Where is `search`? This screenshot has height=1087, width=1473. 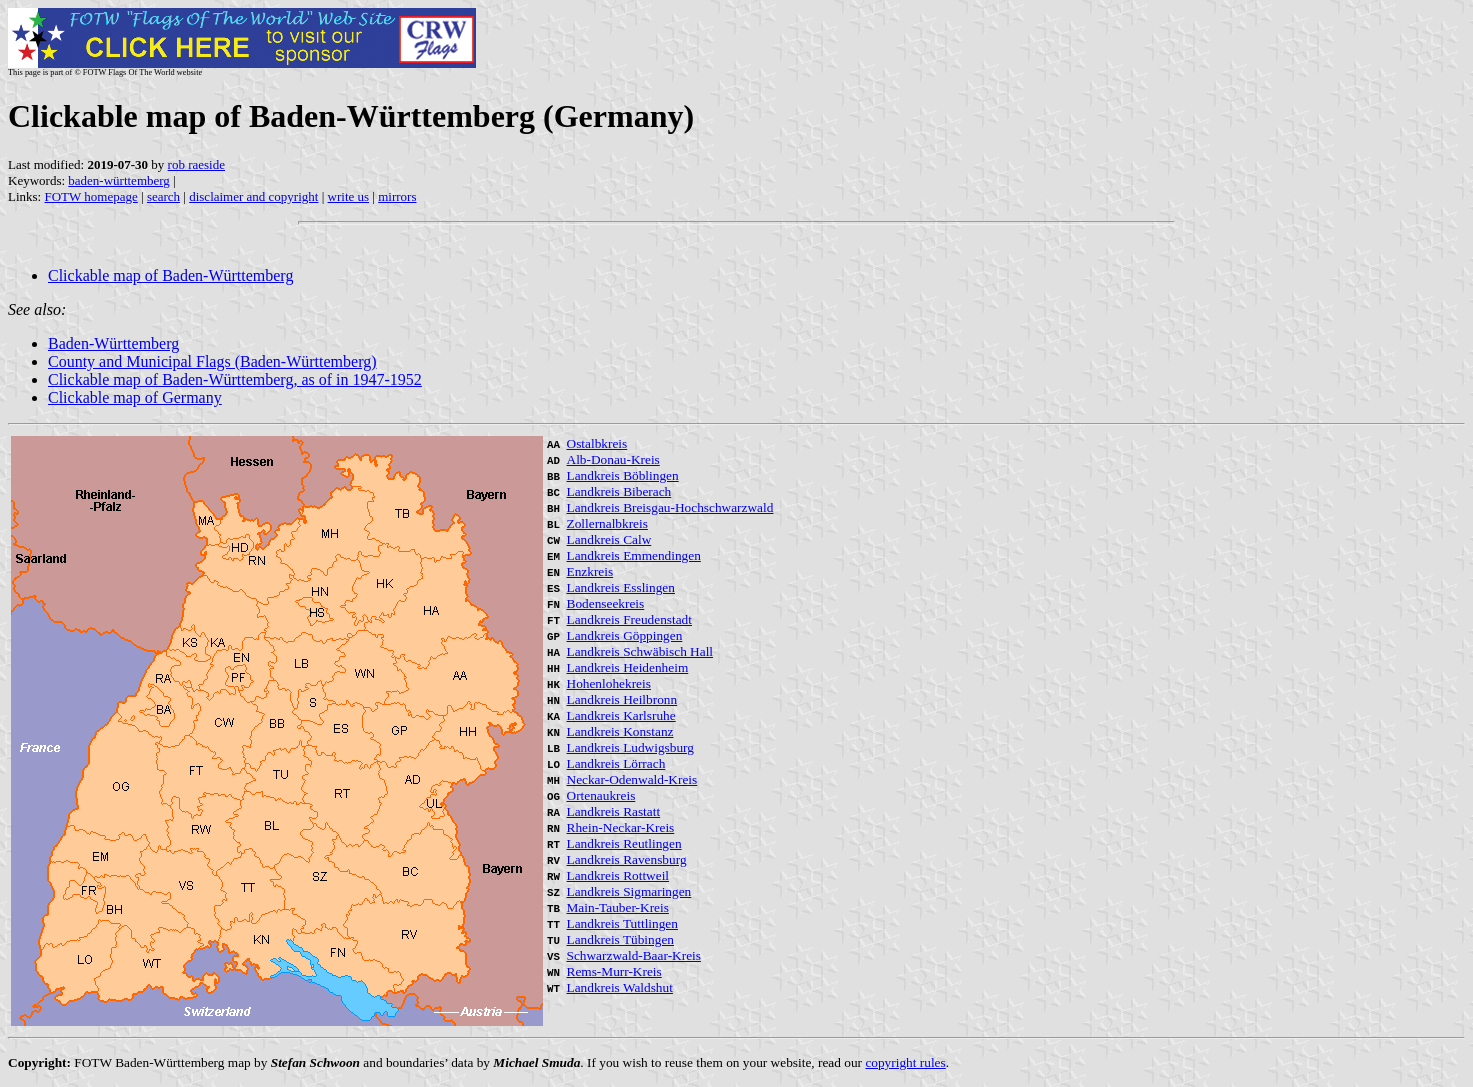
search is located at coordinates (163, 196).